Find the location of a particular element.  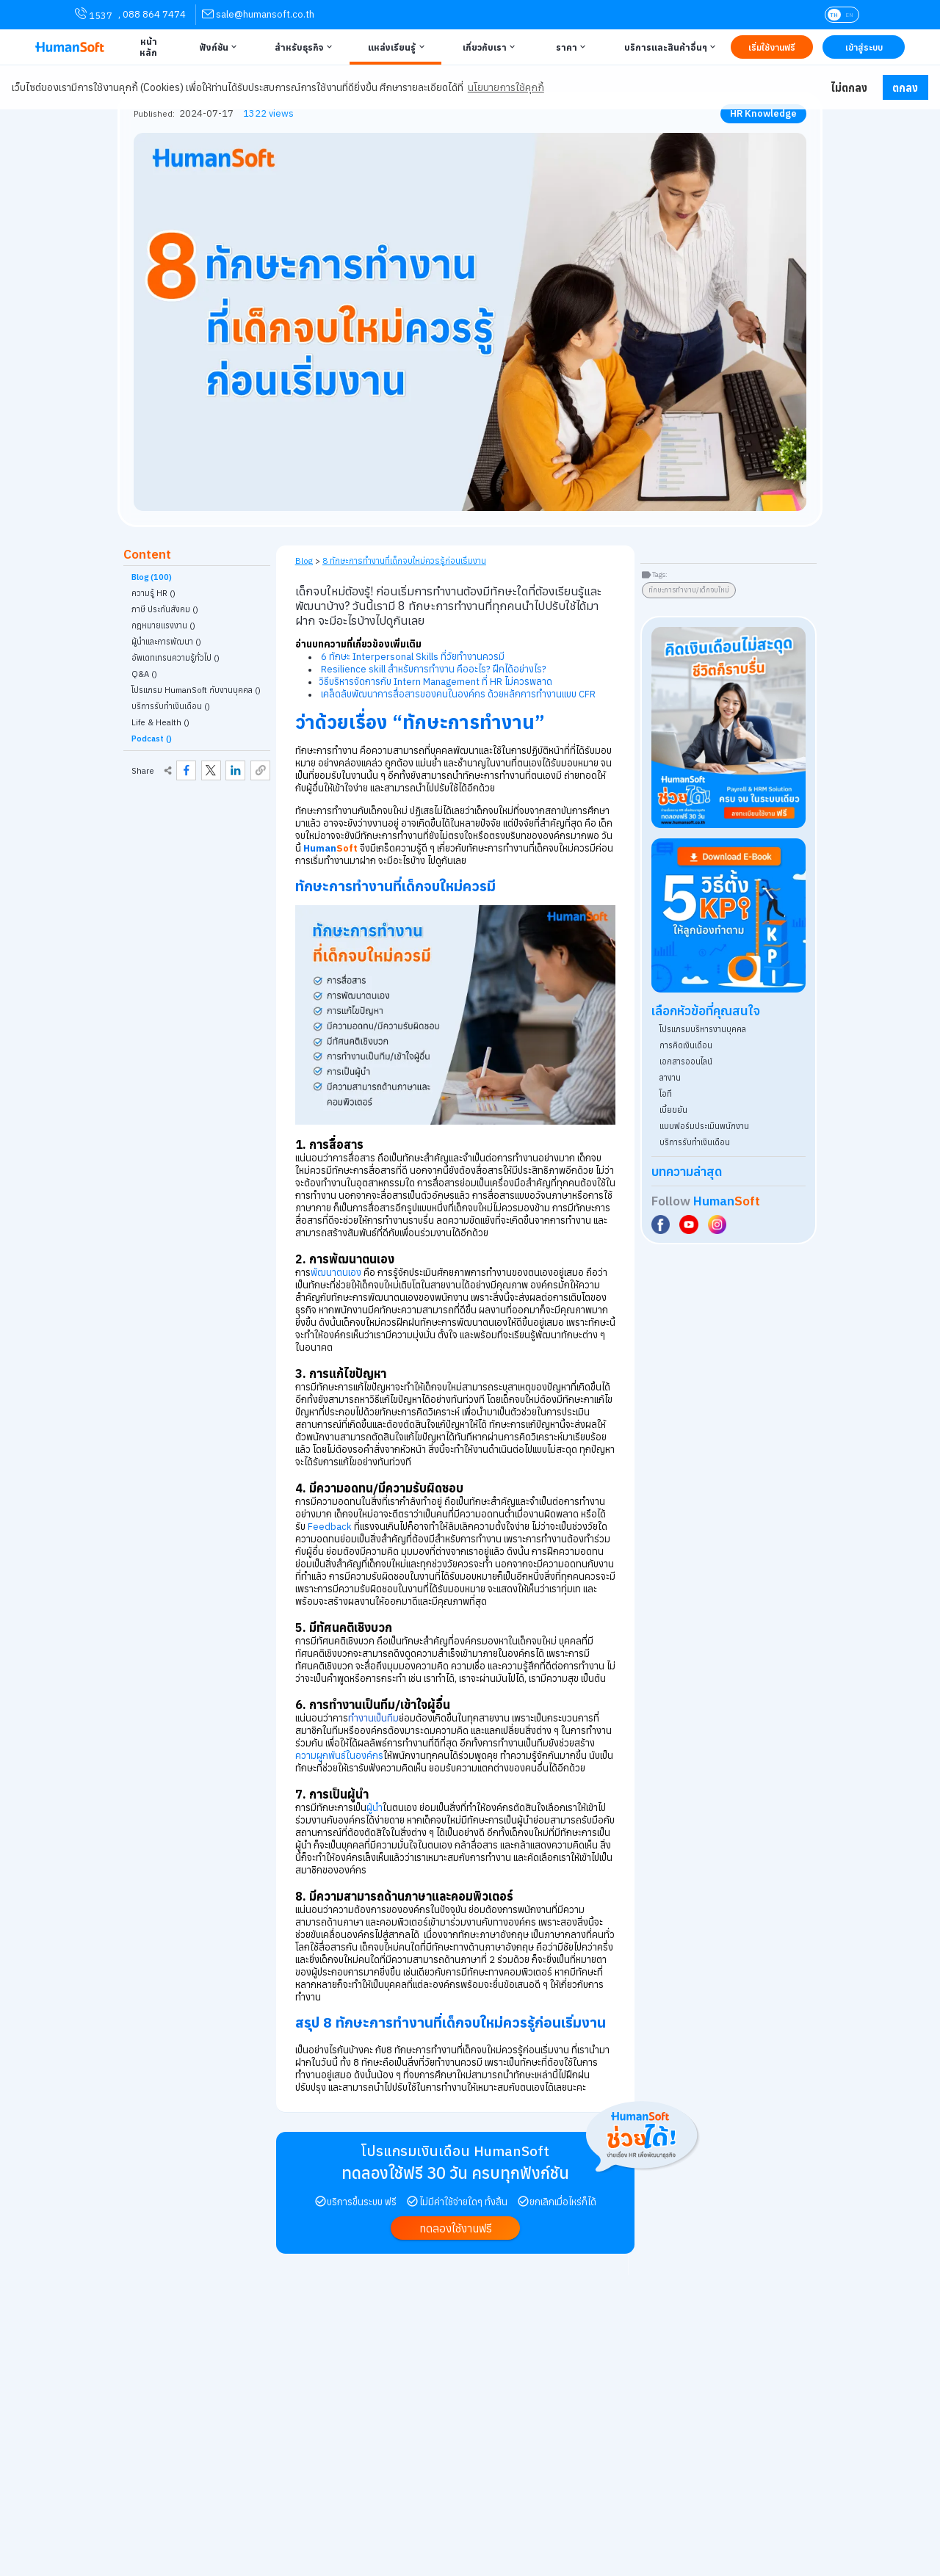

[HumanSoft โปรแกรม HR หรือ HRM และระบบ Payroll Logo link to index] is located at coordinates (69, 47).